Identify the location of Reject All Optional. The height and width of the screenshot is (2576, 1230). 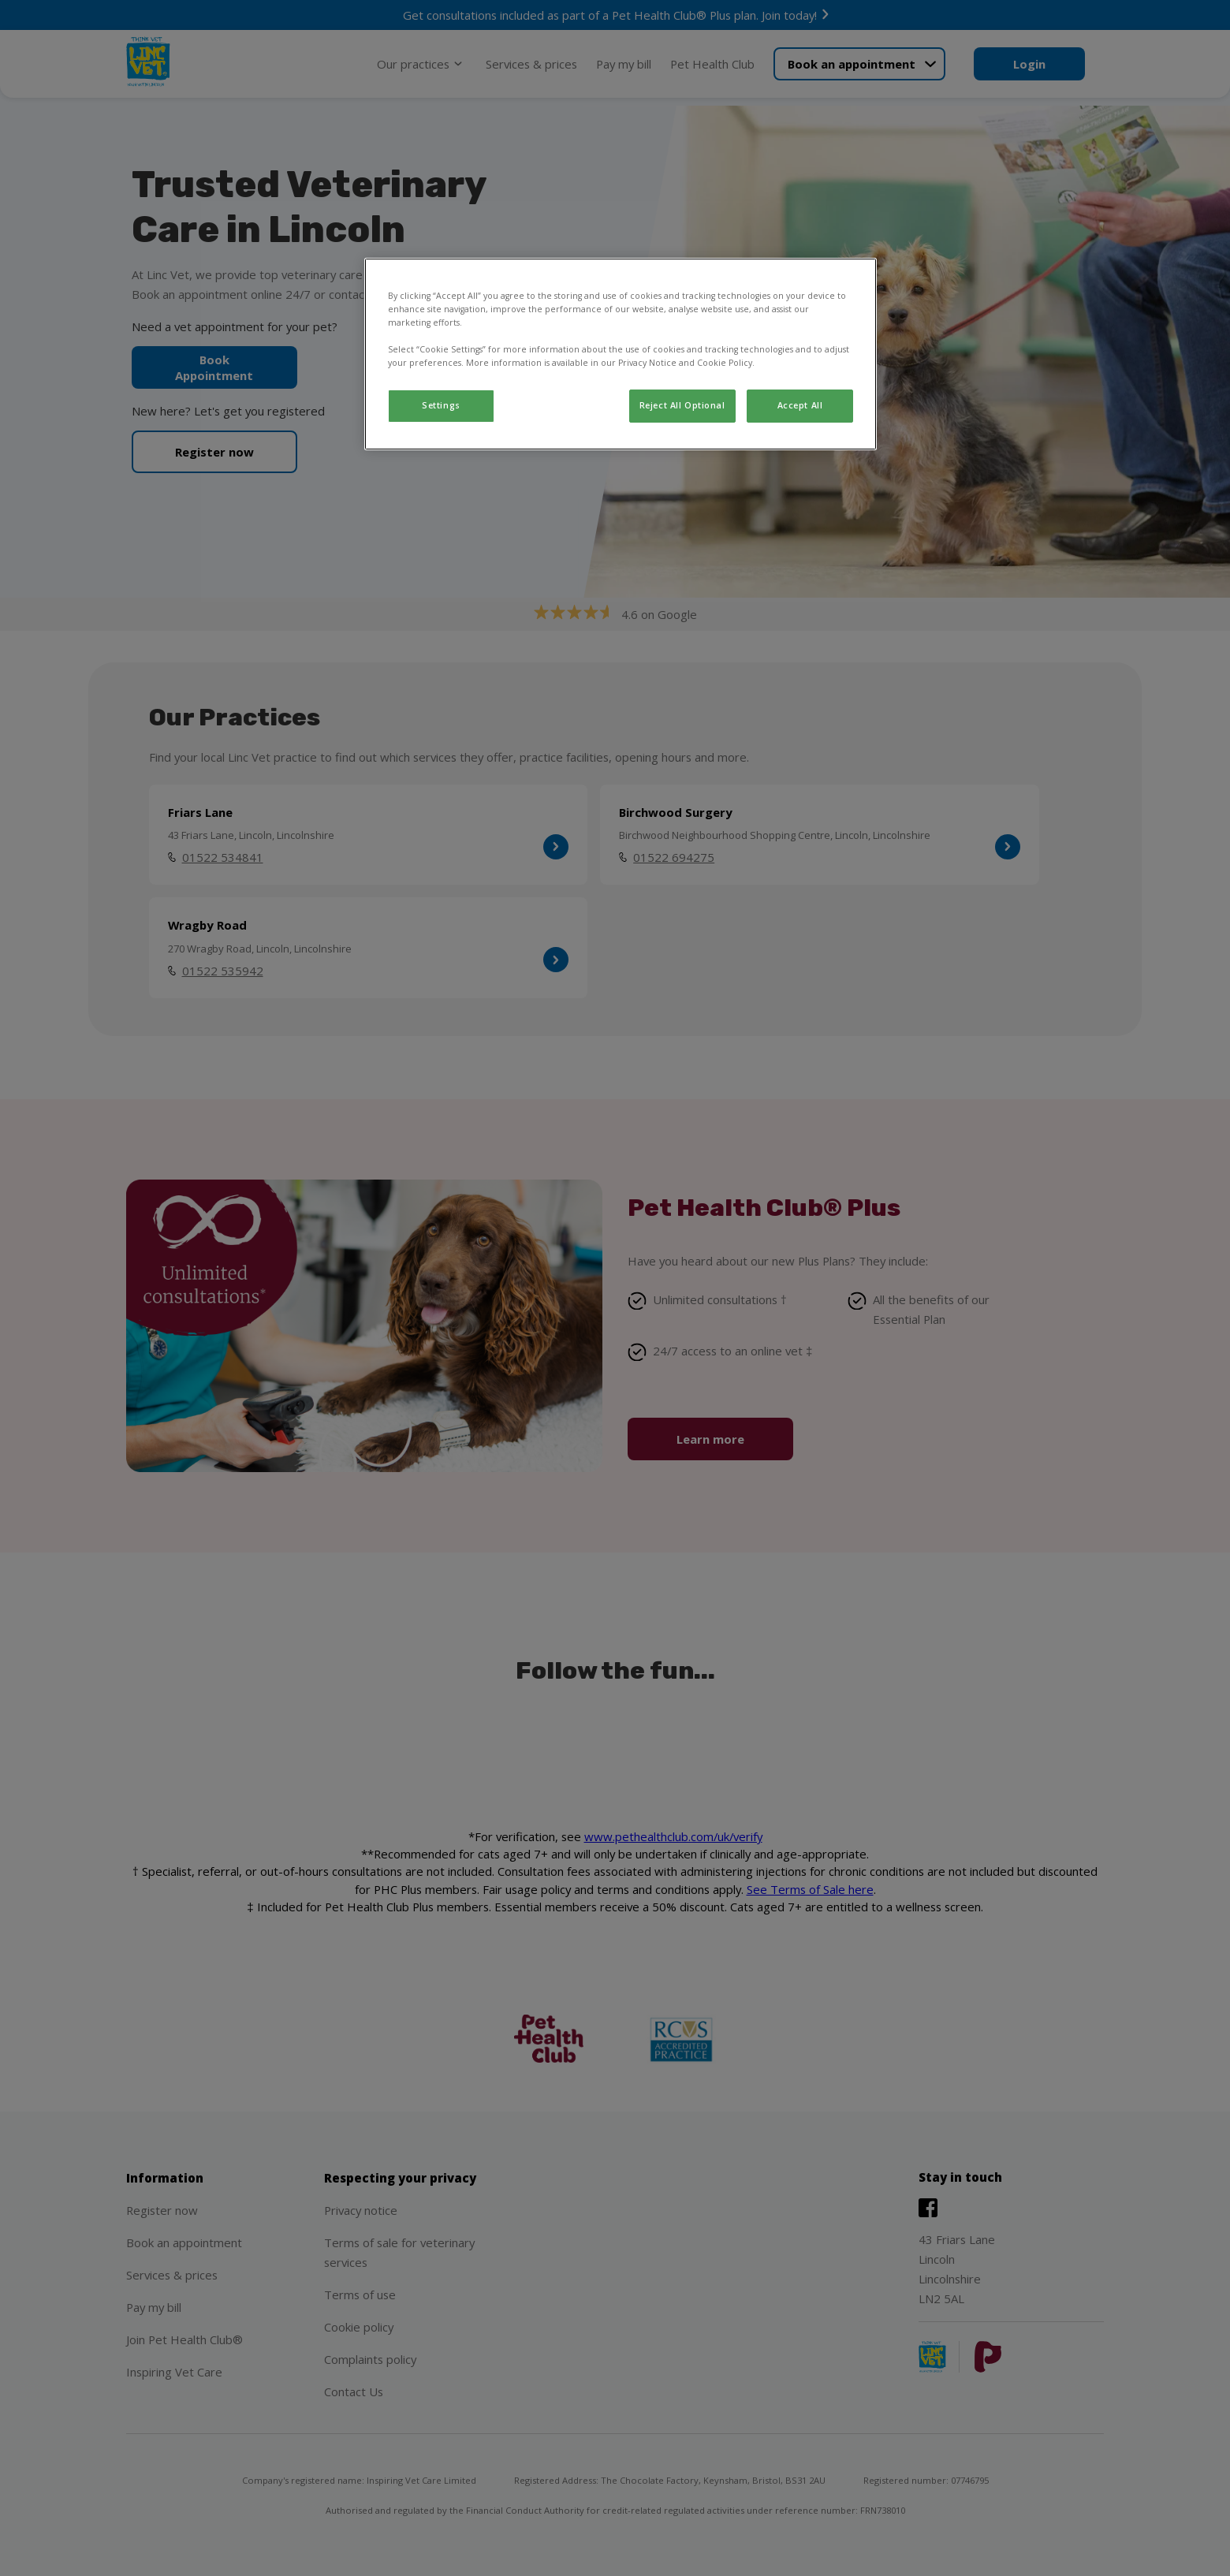
(682, 405).